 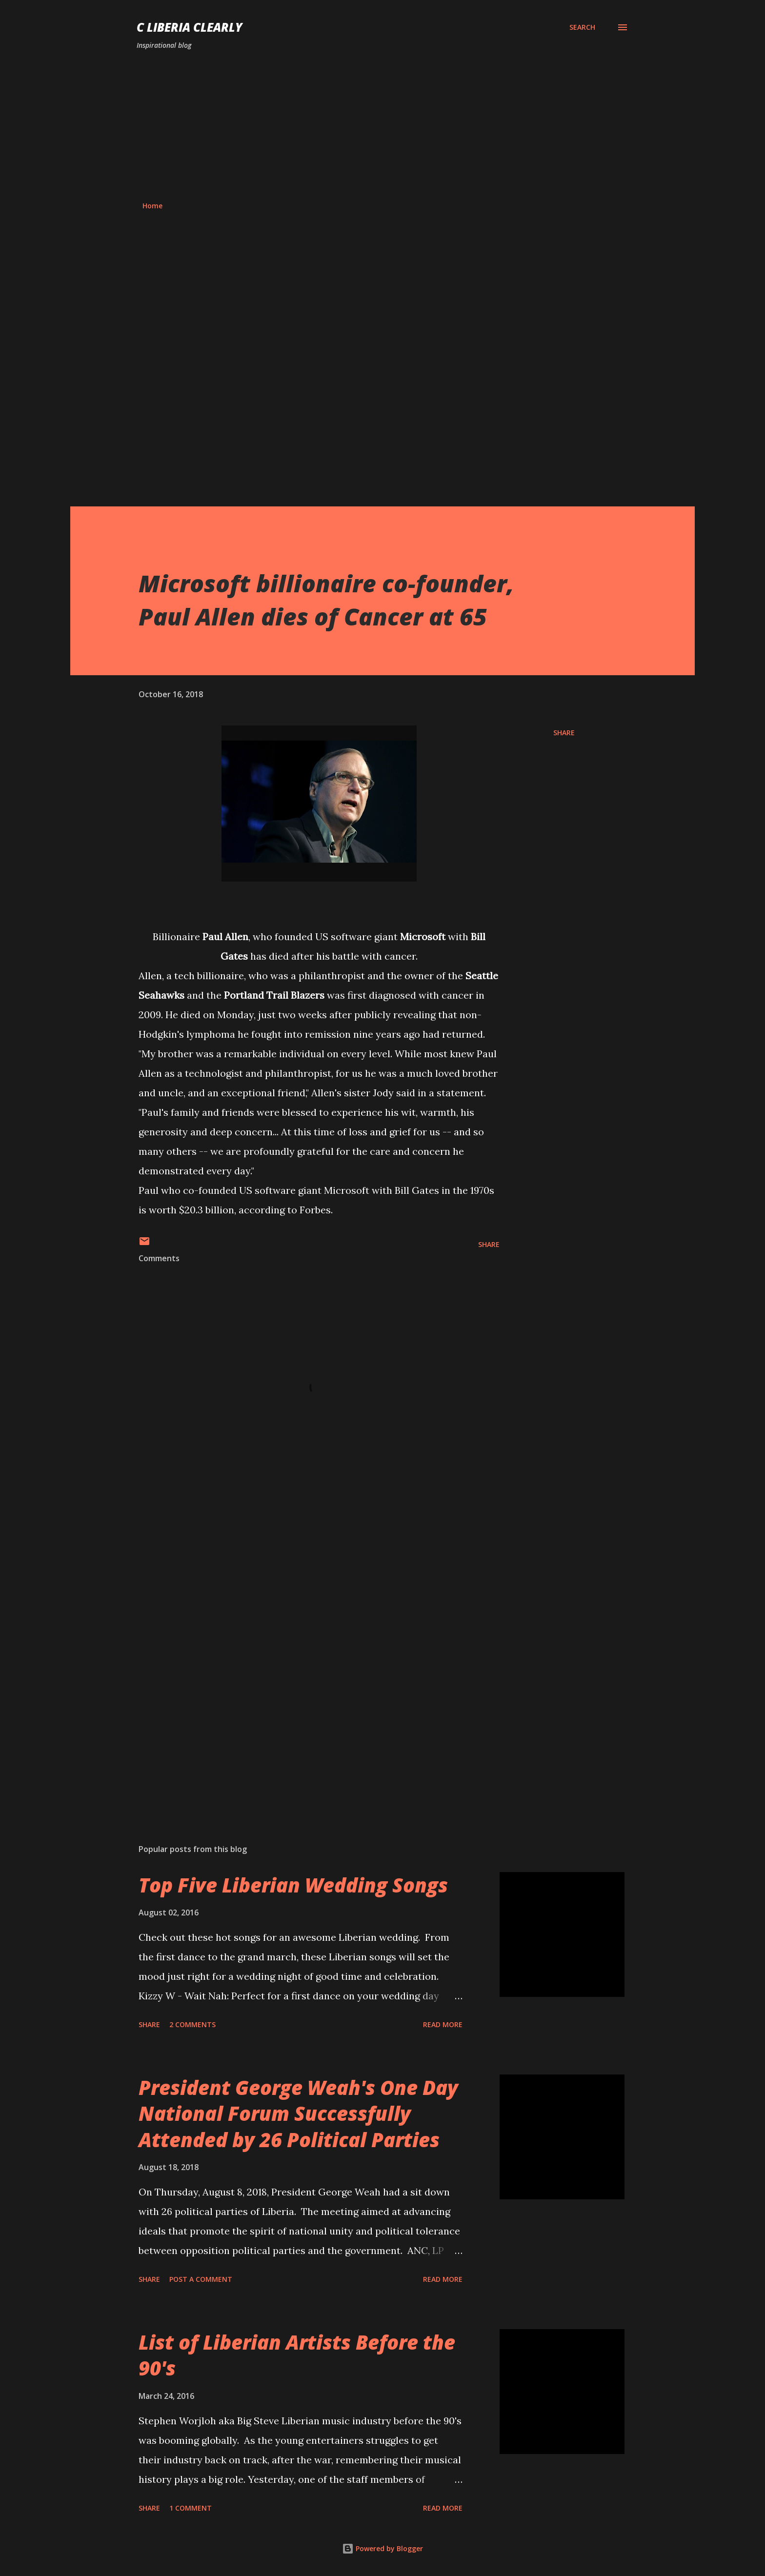 I want to click on 2 comments, so click(x=192, y=2024).